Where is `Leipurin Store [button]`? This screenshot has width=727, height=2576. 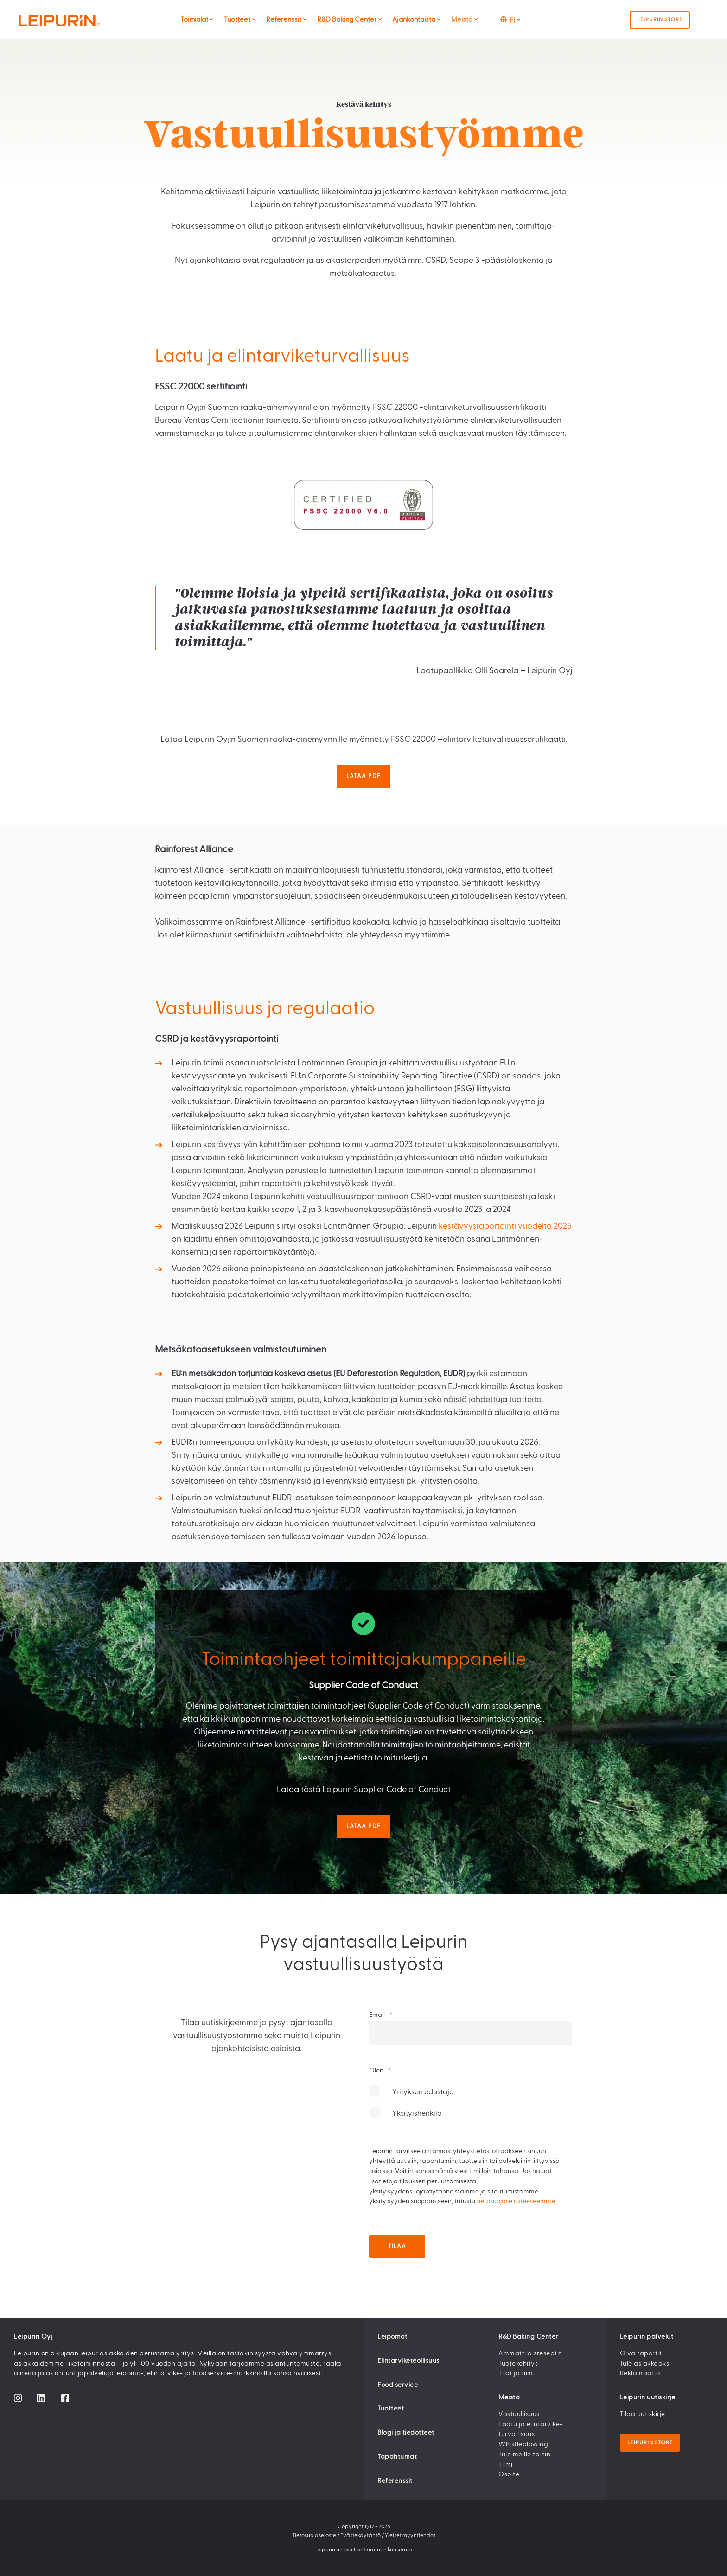
Leipurin Store [button] is located at coordinates (659, 19).